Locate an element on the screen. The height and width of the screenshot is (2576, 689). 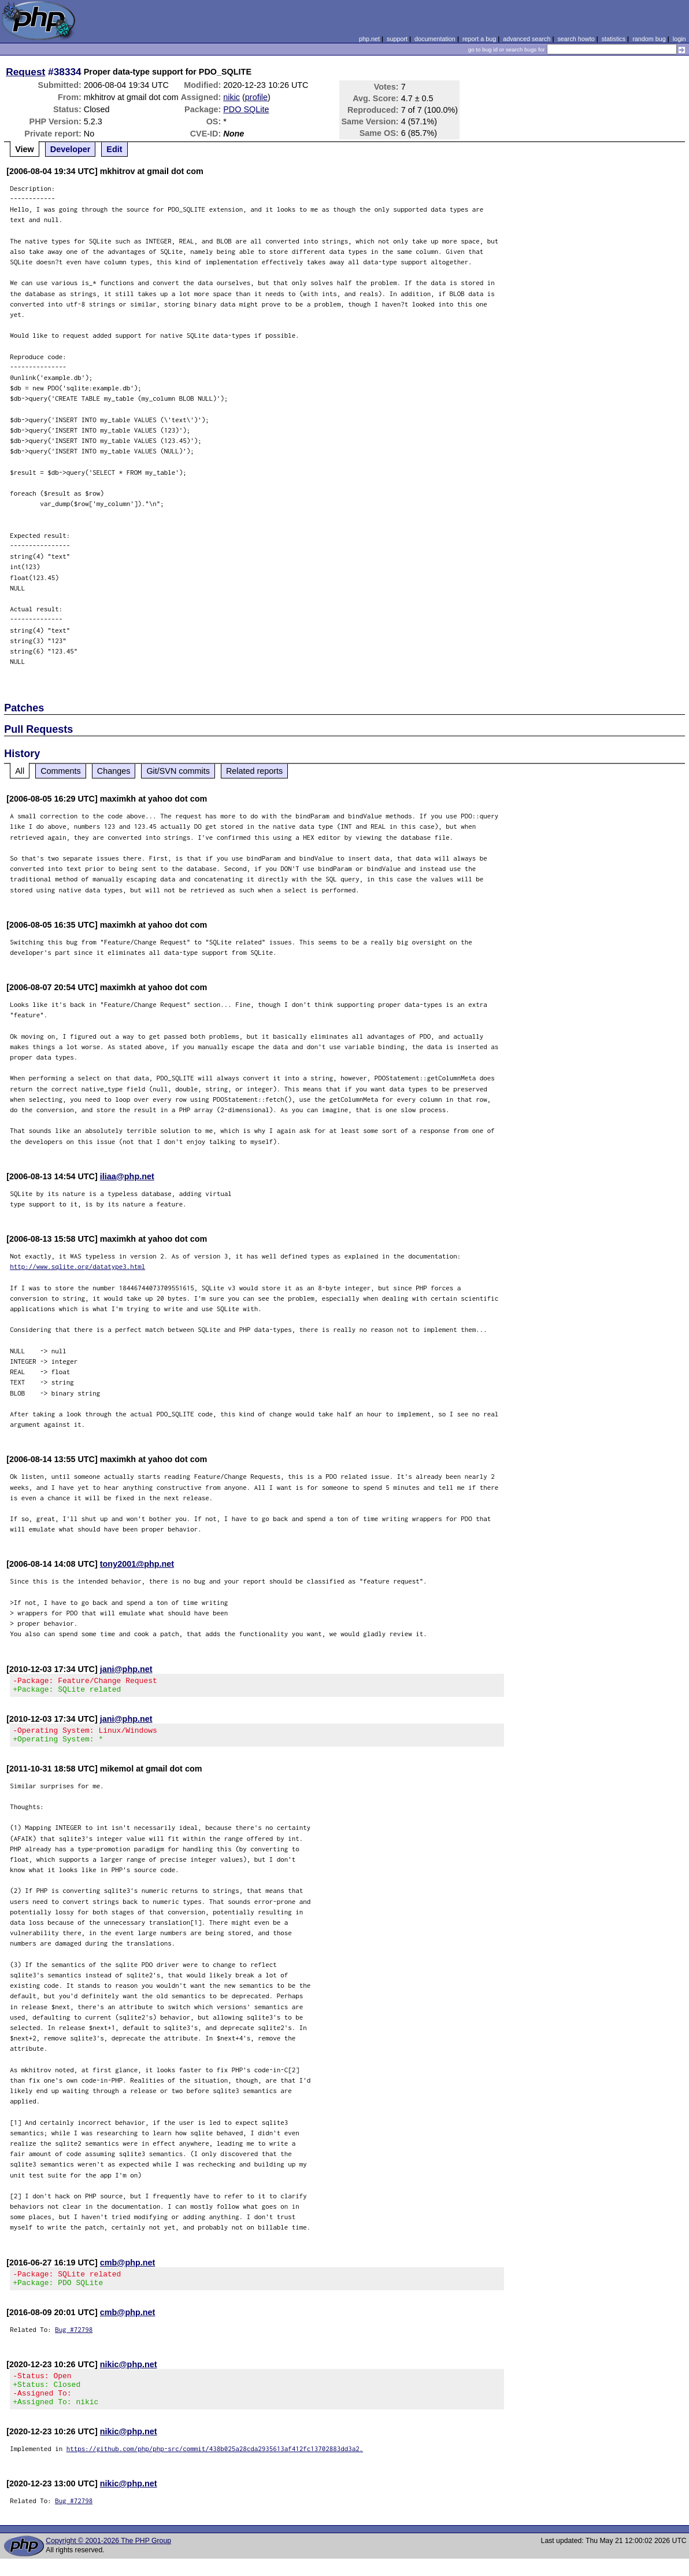
cmb@php.net is located at coordinates (127, 2269).